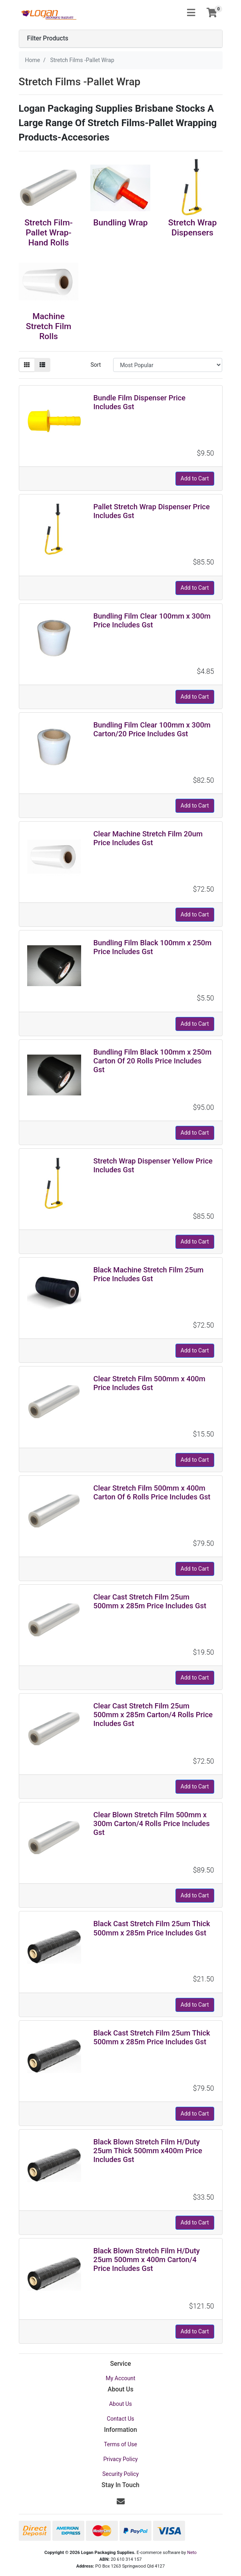  What do you see at coordinates (120, 2459) in the screenshot?
I see `Privacy Policy` at bounding box center [120, 2459].